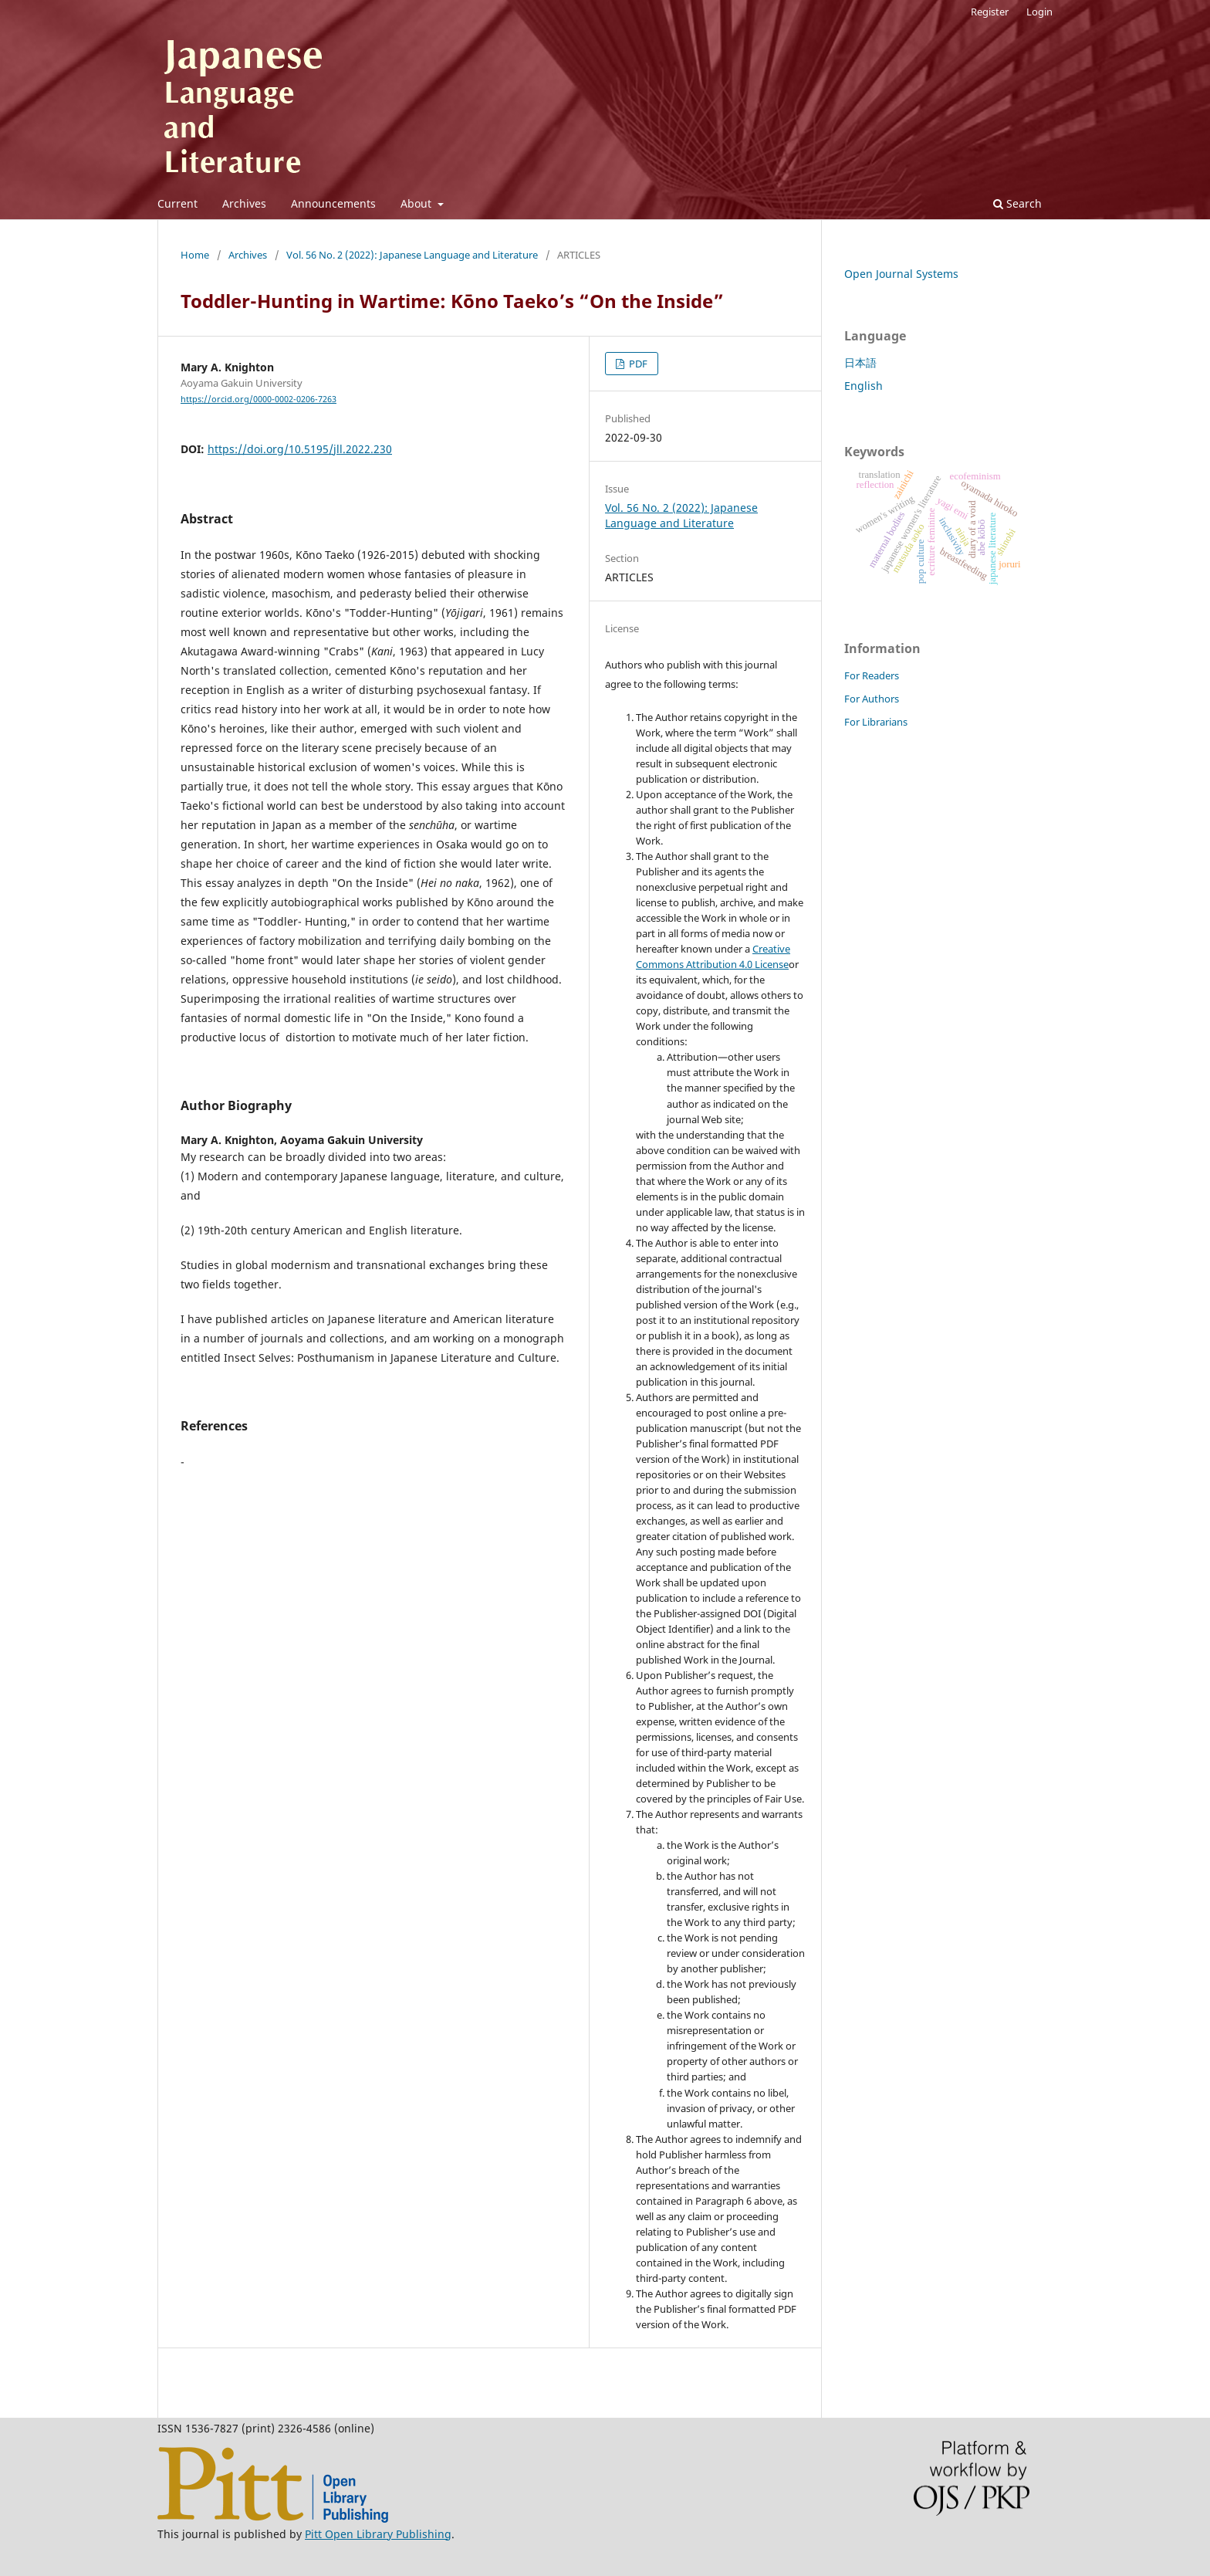  Describe the element at coordinates (258, 399) in the screenshot. I see `https://orcid.org/0000-0002-0206-7263` at that location.